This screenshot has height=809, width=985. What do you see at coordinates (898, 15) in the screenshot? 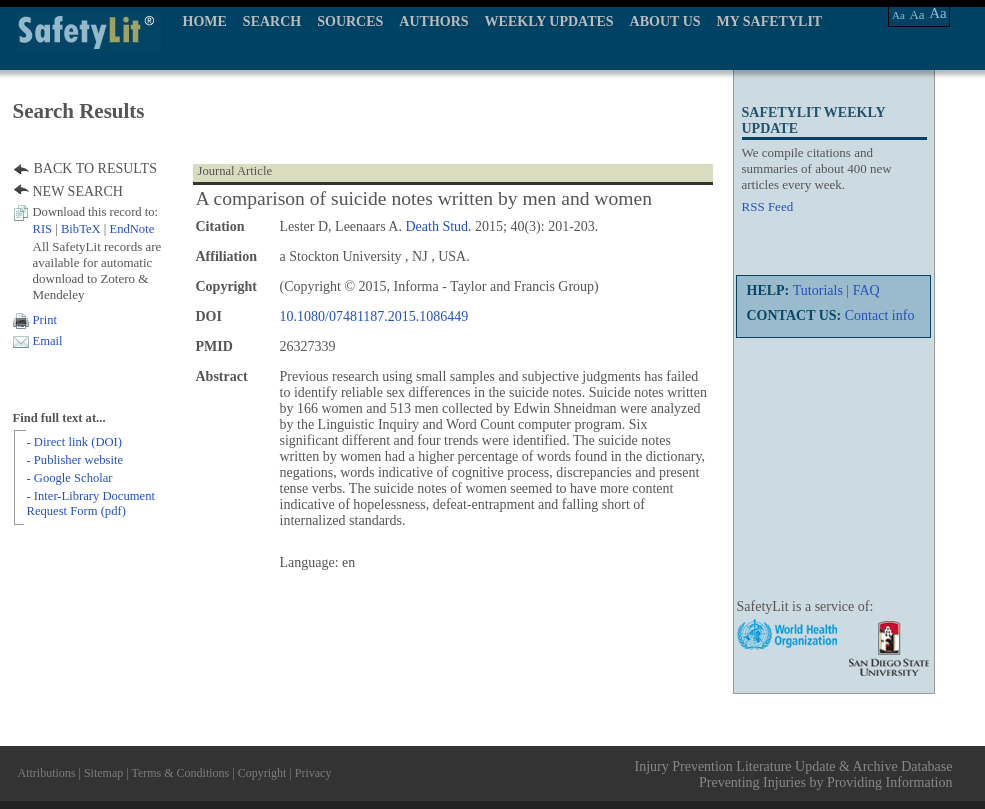
I see `Aa` at bounding box center [898, 15].